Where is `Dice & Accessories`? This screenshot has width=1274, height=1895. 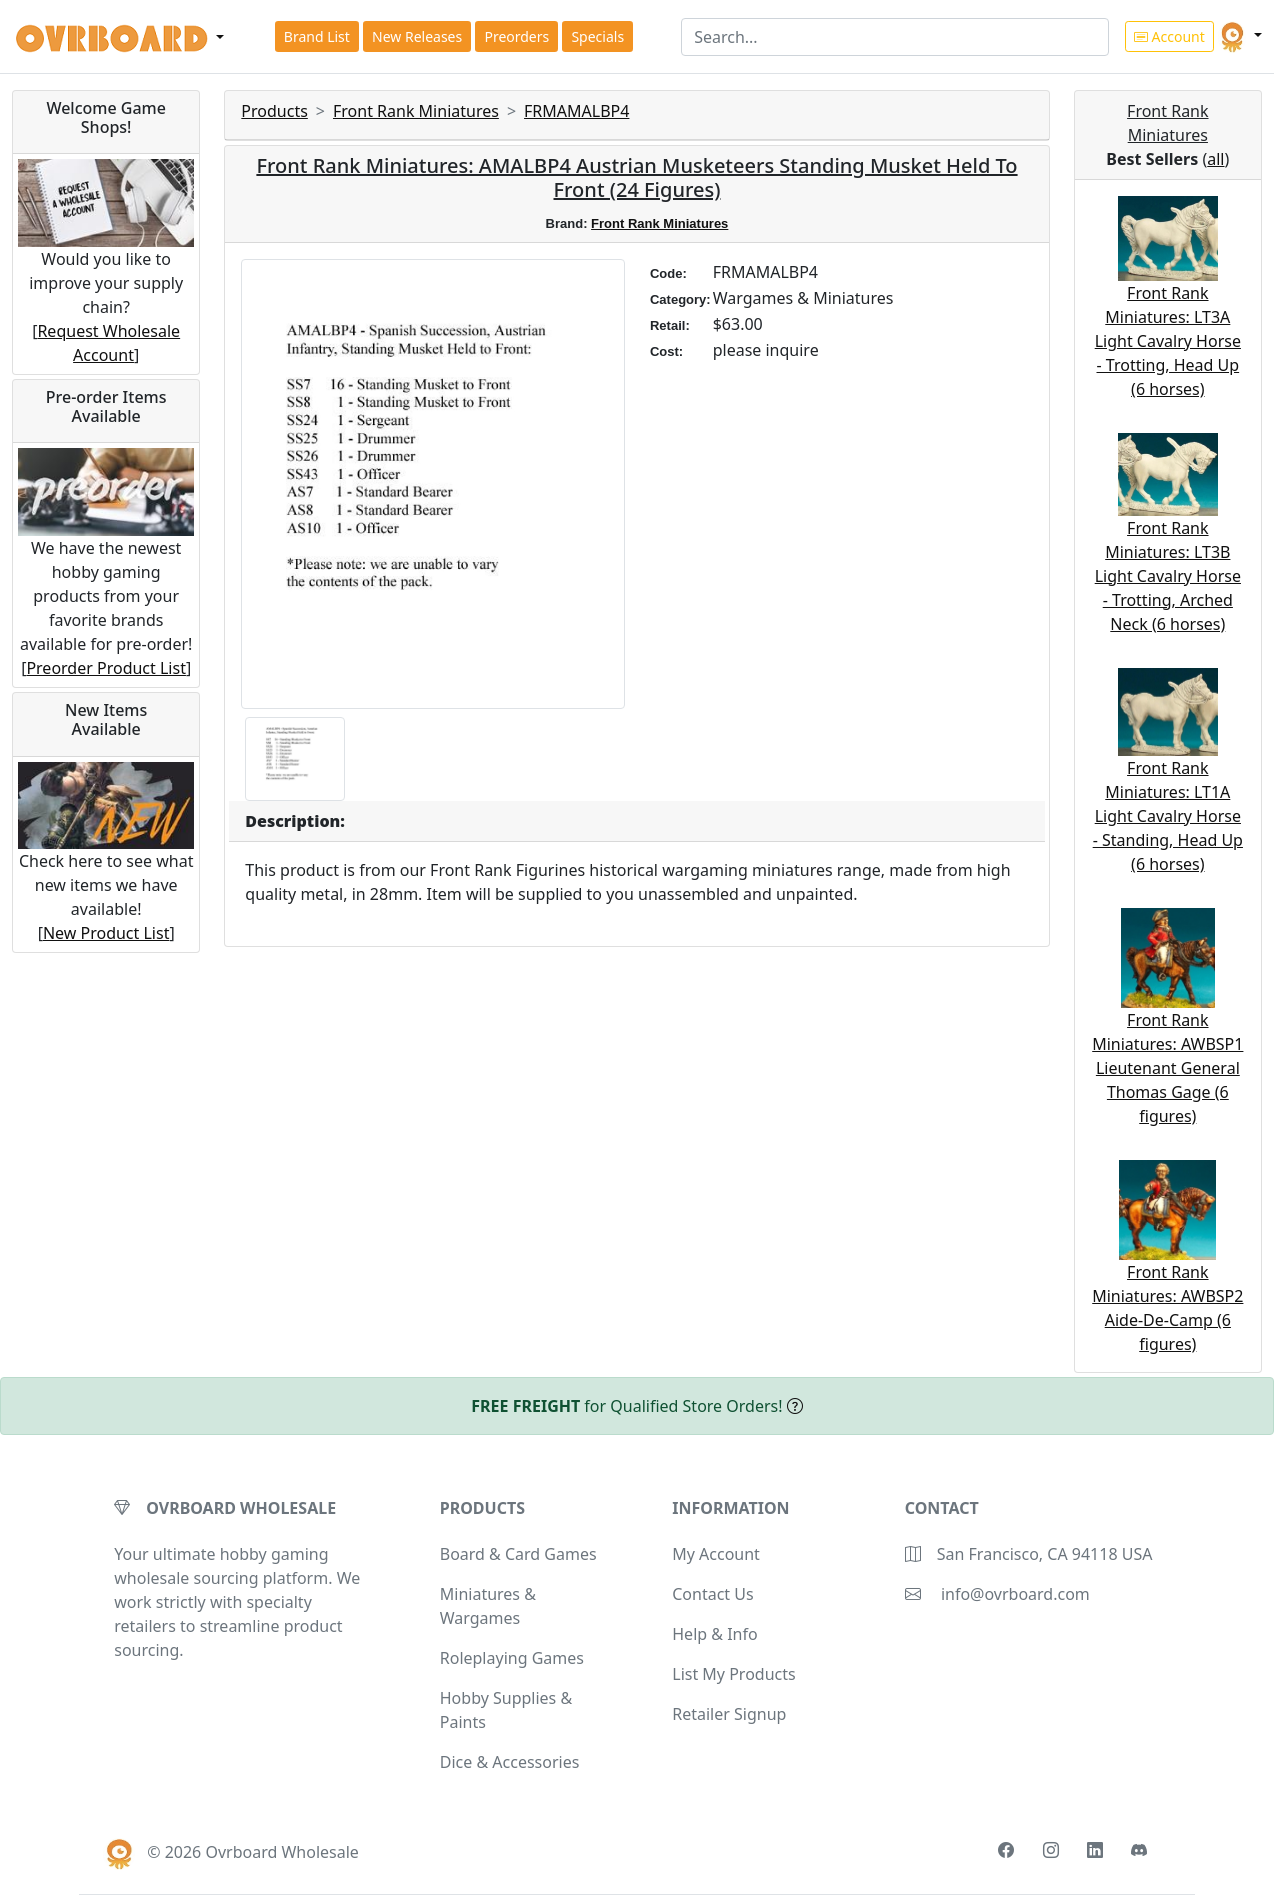 Dice & Accessories is located at coordinates (510, 1762).